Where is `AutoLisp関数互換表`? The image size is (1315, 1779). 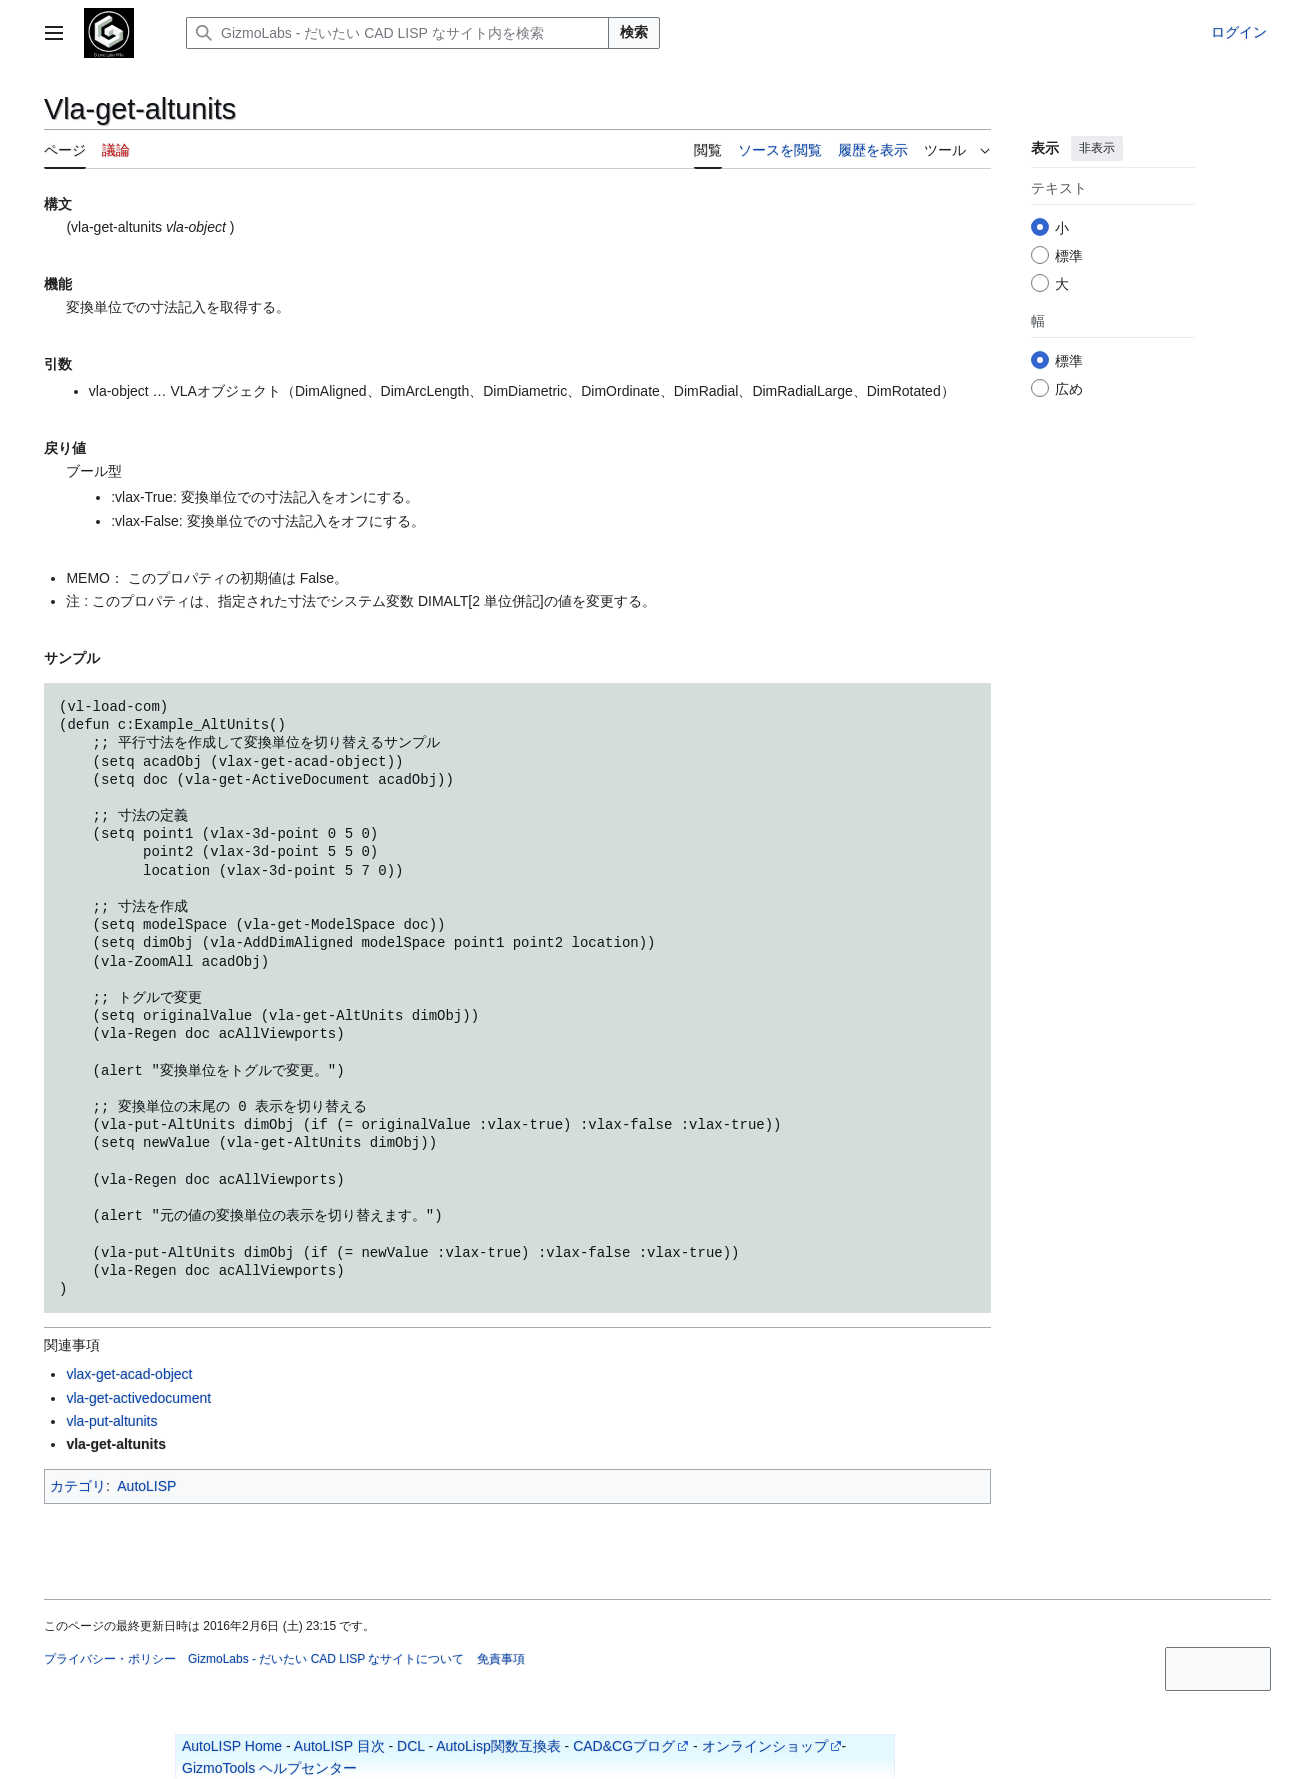
AutoLisp関数互換表 is located at coordinates (498, 1746).